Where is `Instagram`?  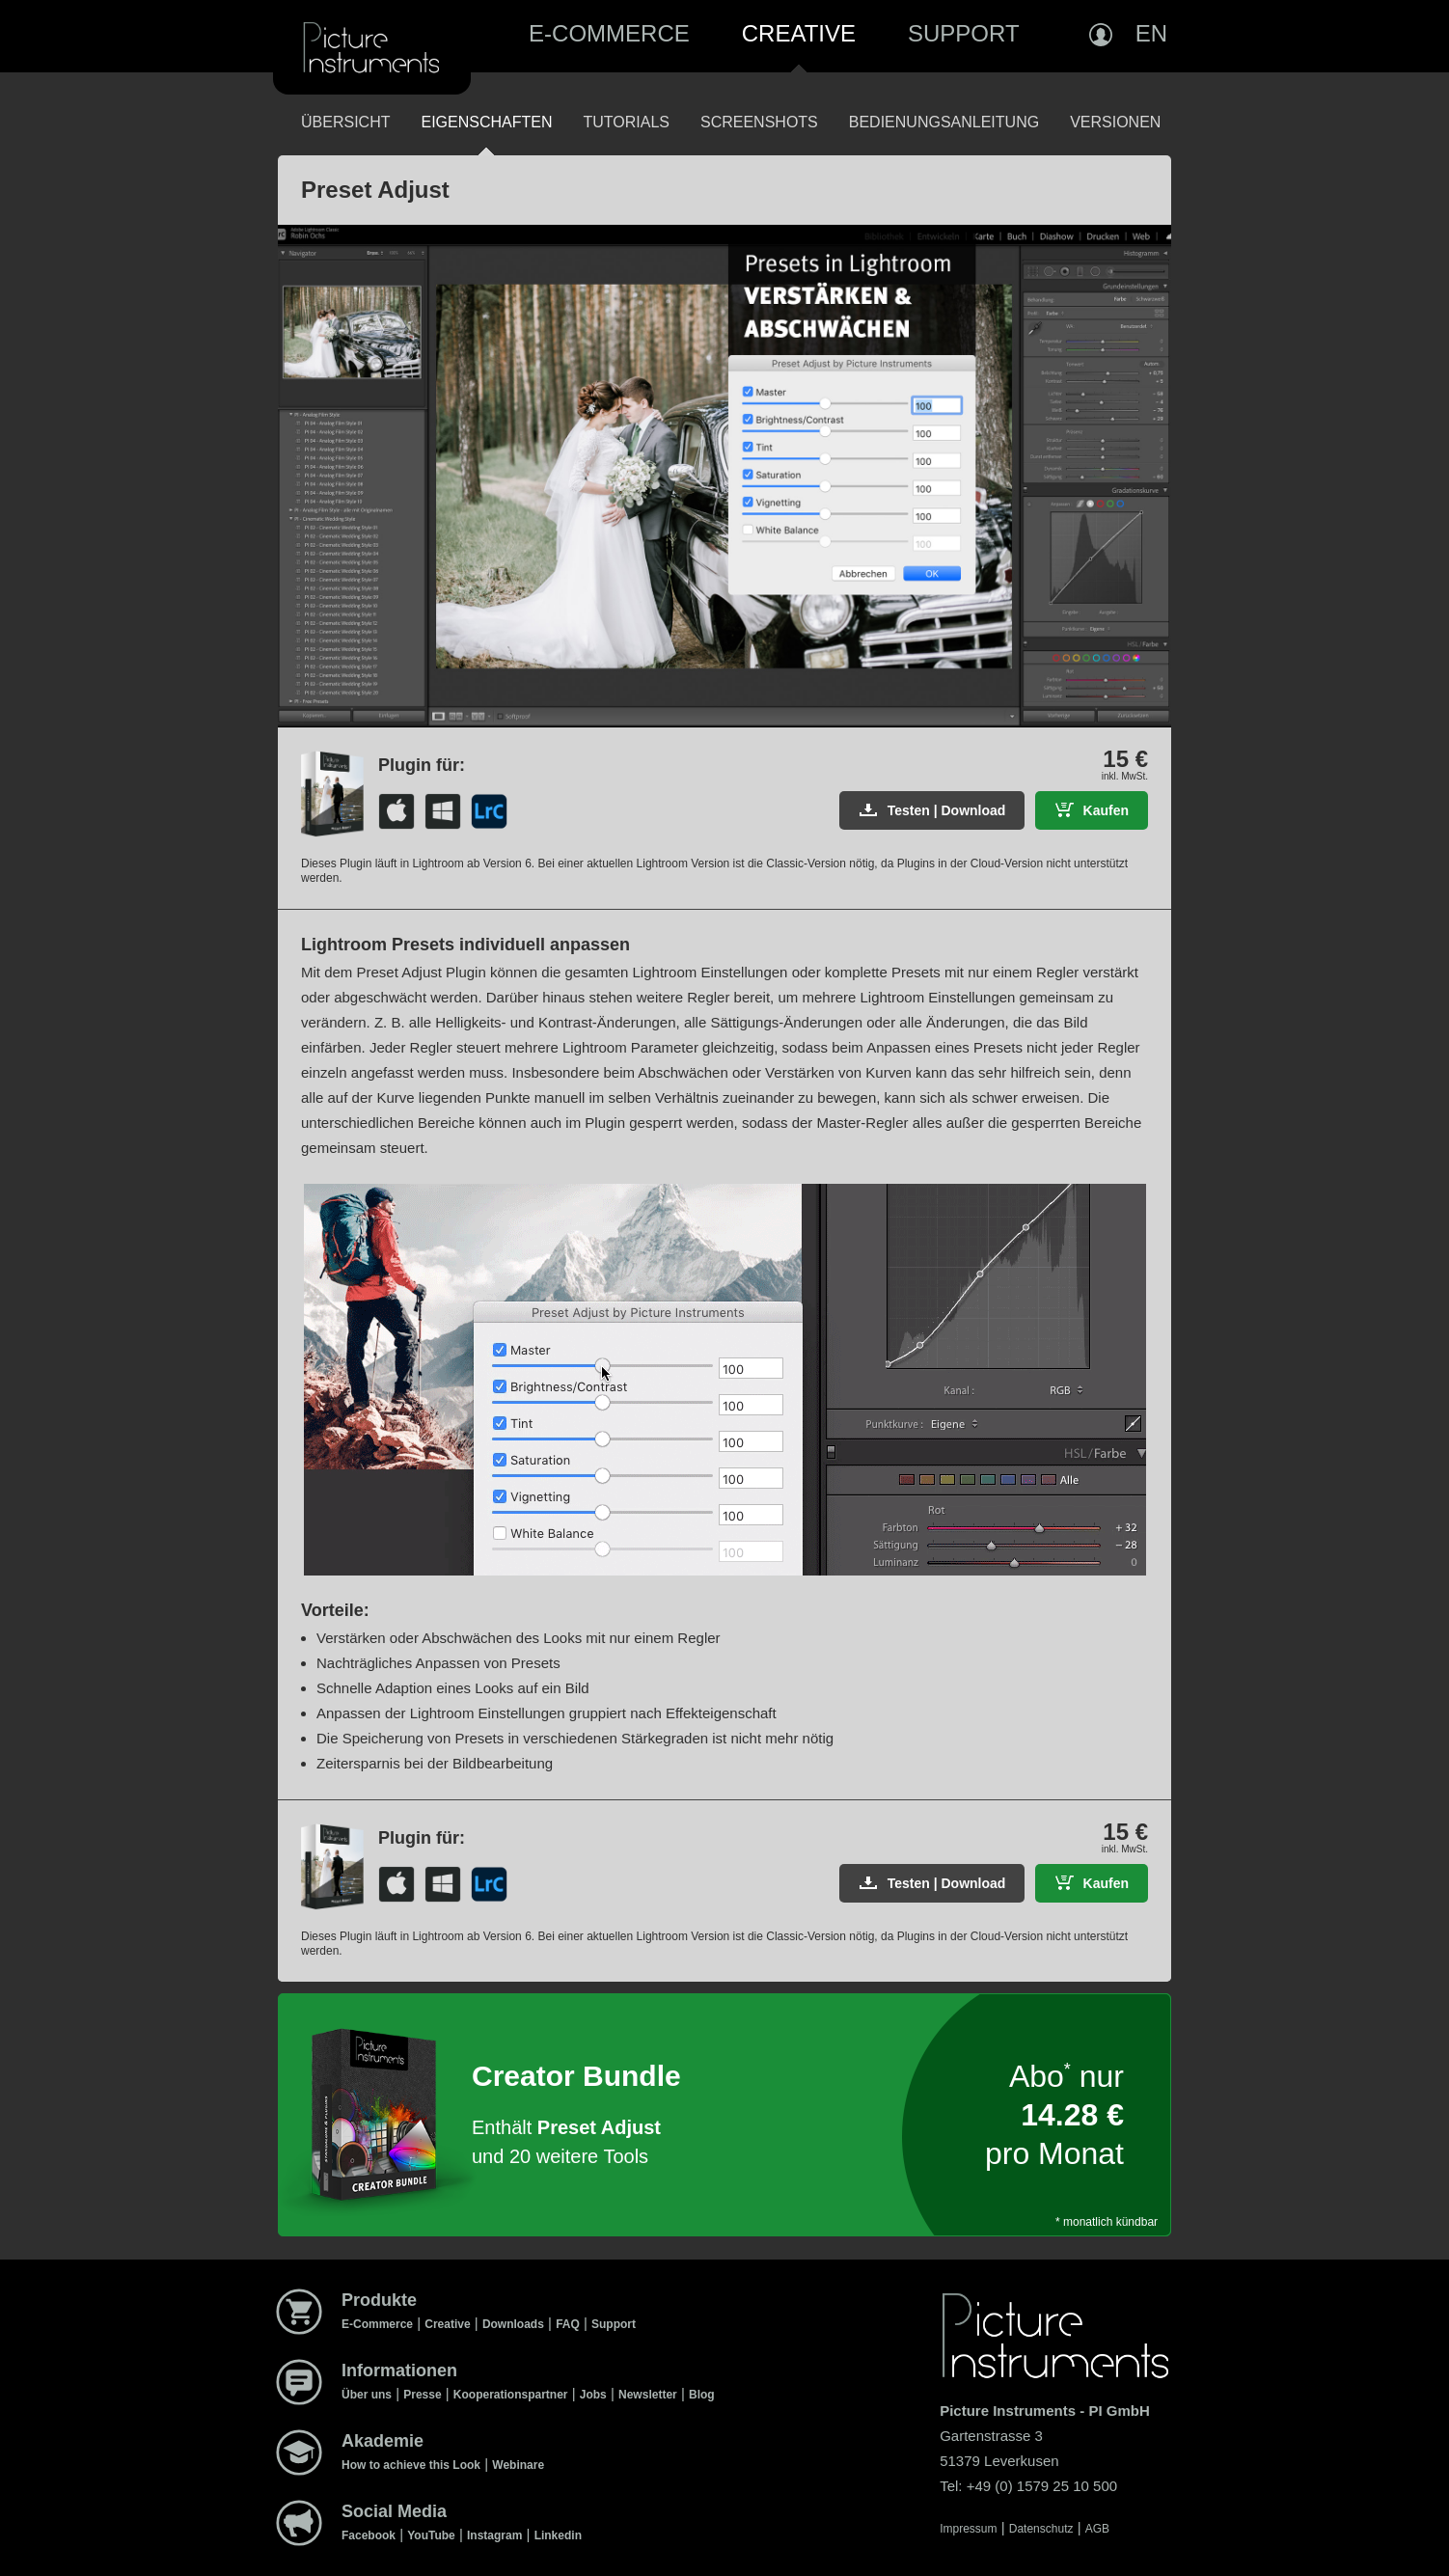
Instagram is located at coordinates (494, 2535).